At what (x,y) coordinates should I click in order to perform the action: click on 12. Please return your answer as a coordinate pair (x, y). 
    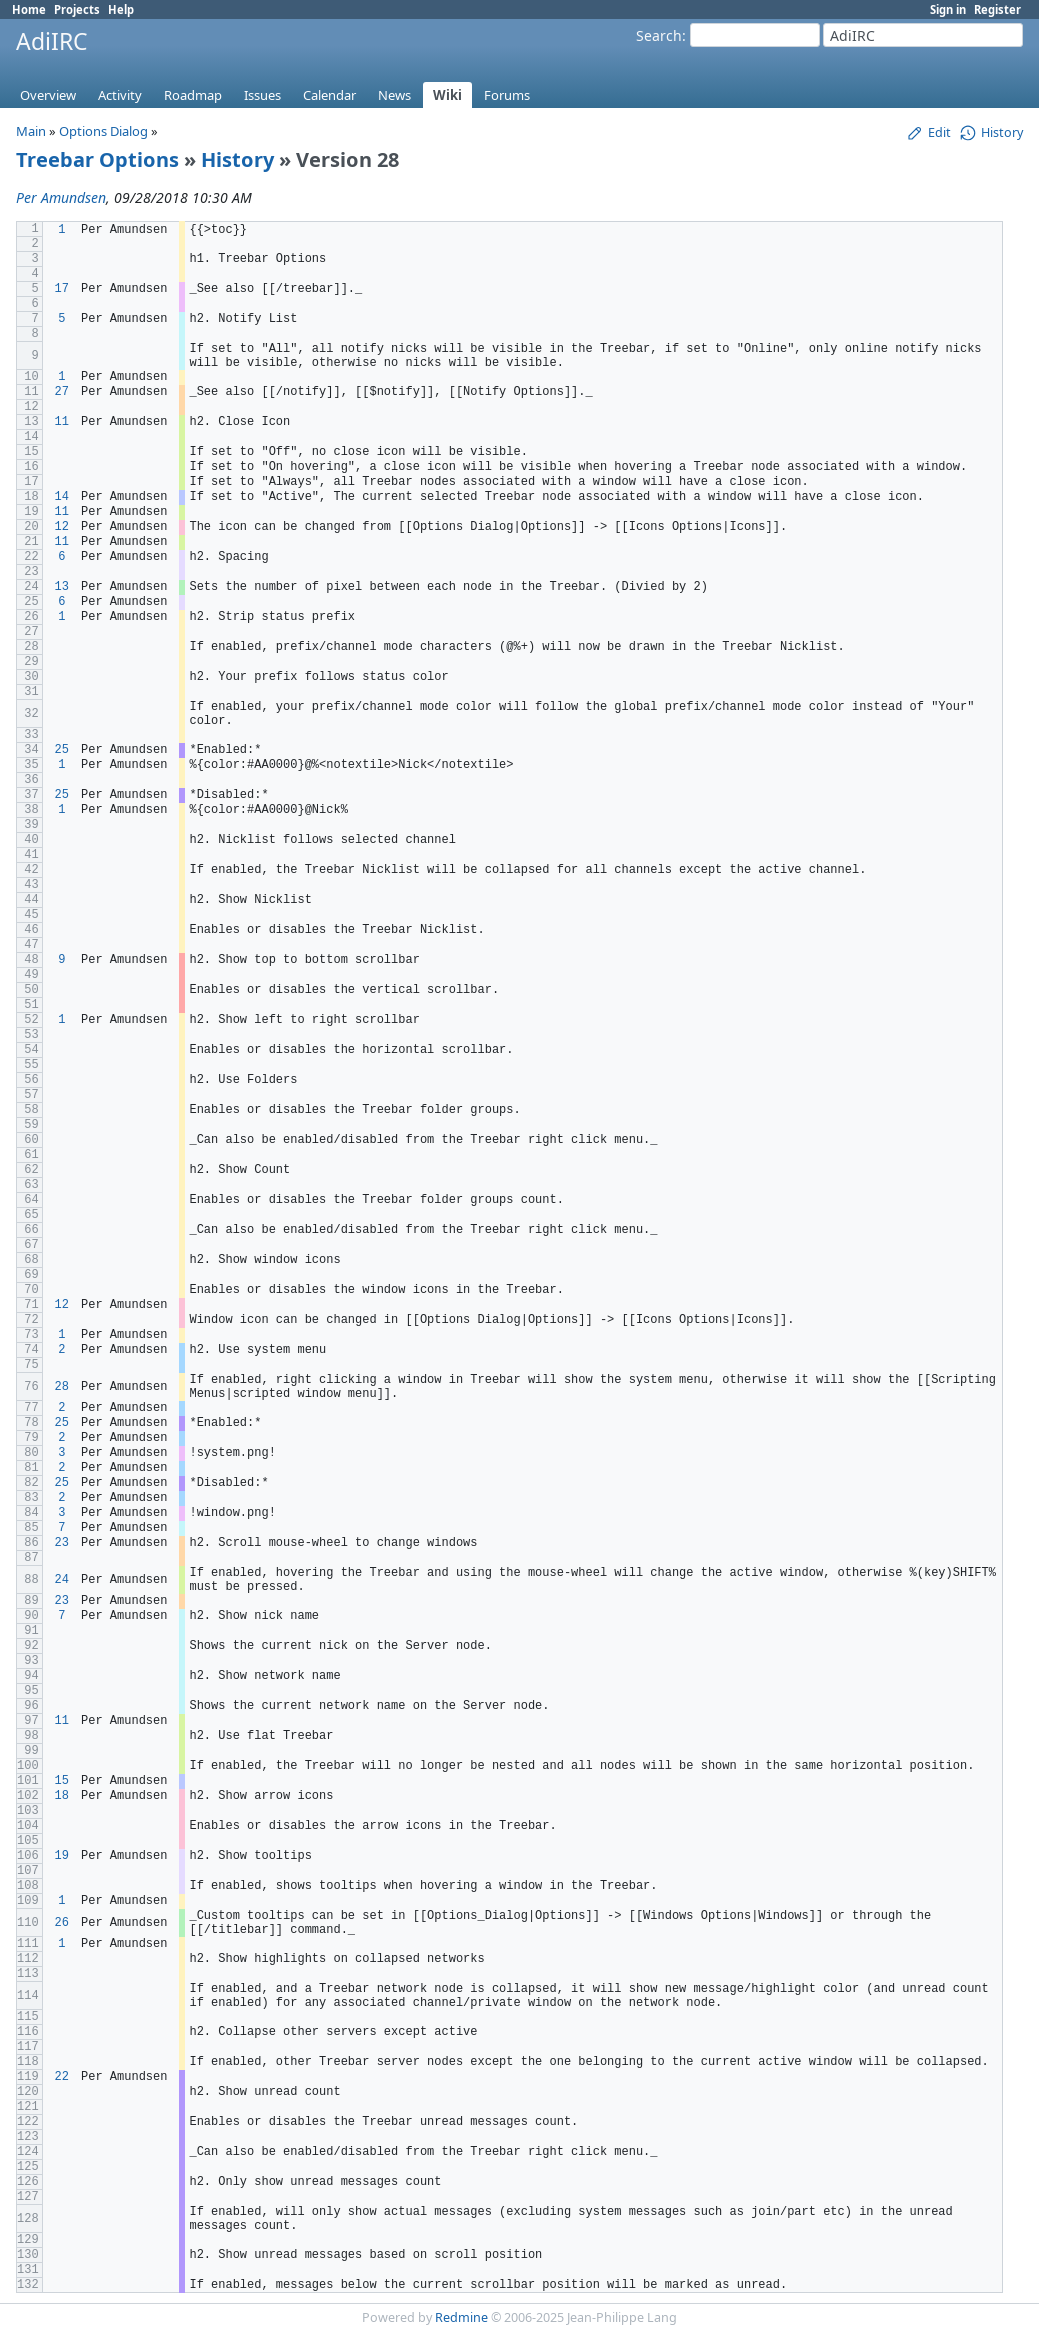
    Looking at the image, I should click on (62, 527).